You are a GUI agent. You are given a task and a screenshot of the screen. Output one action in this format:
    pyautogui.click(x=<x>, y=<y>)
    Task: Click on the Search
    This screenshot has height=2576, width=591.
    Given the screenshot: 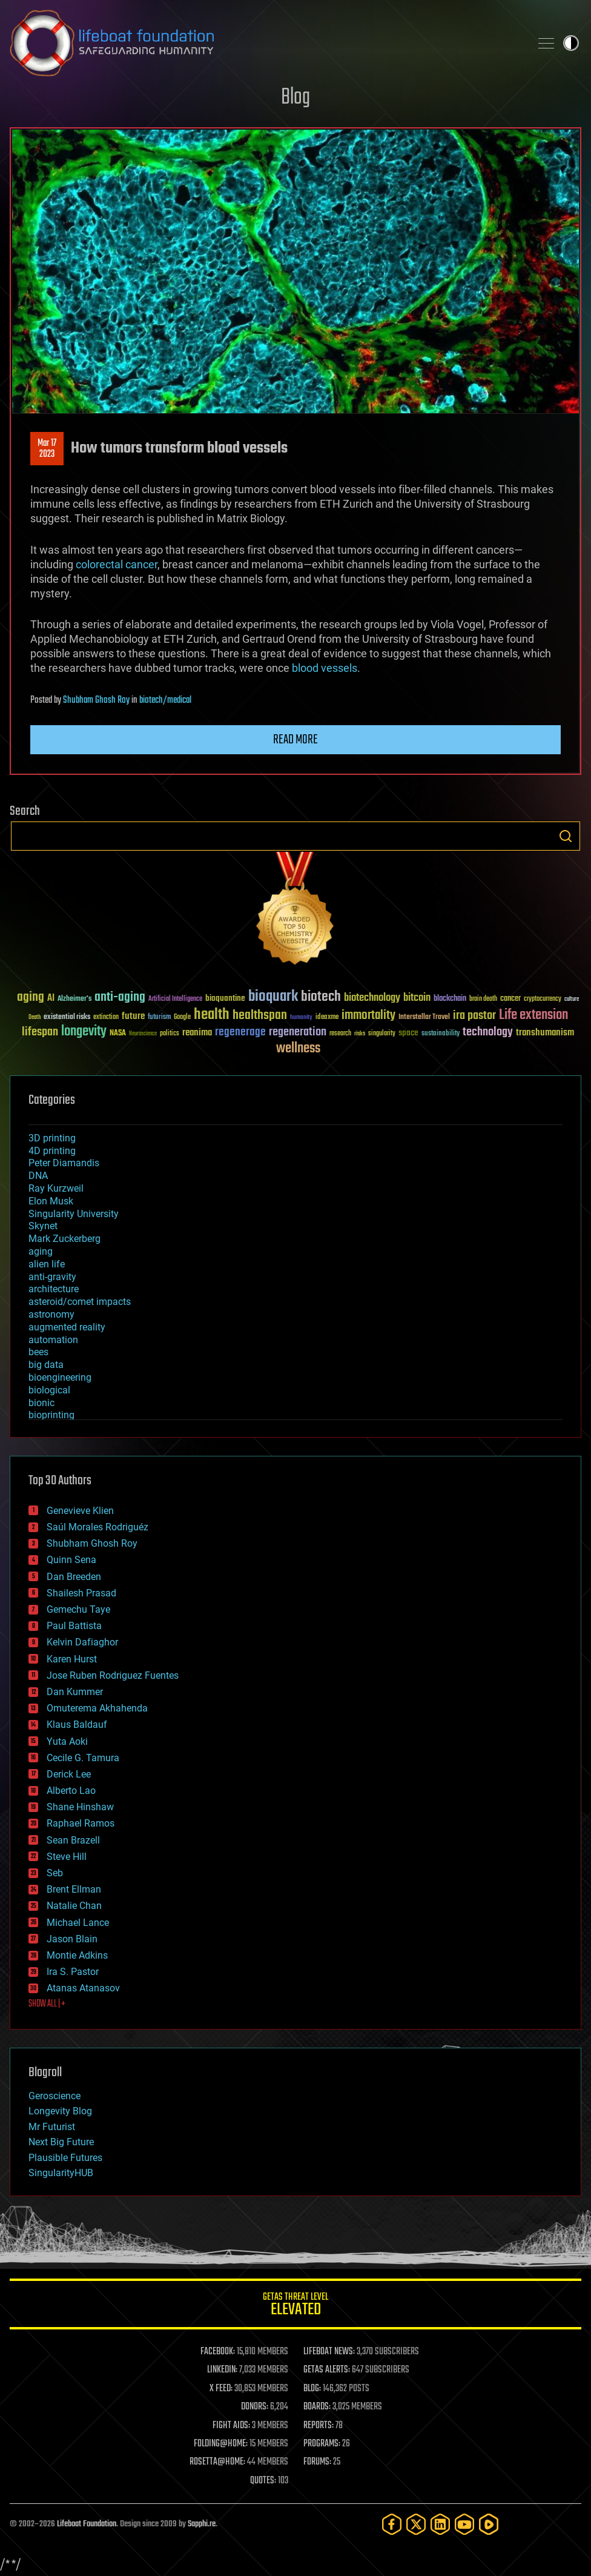 What is the action you would take?
    pyautogui.click(x=565, y=836)
    